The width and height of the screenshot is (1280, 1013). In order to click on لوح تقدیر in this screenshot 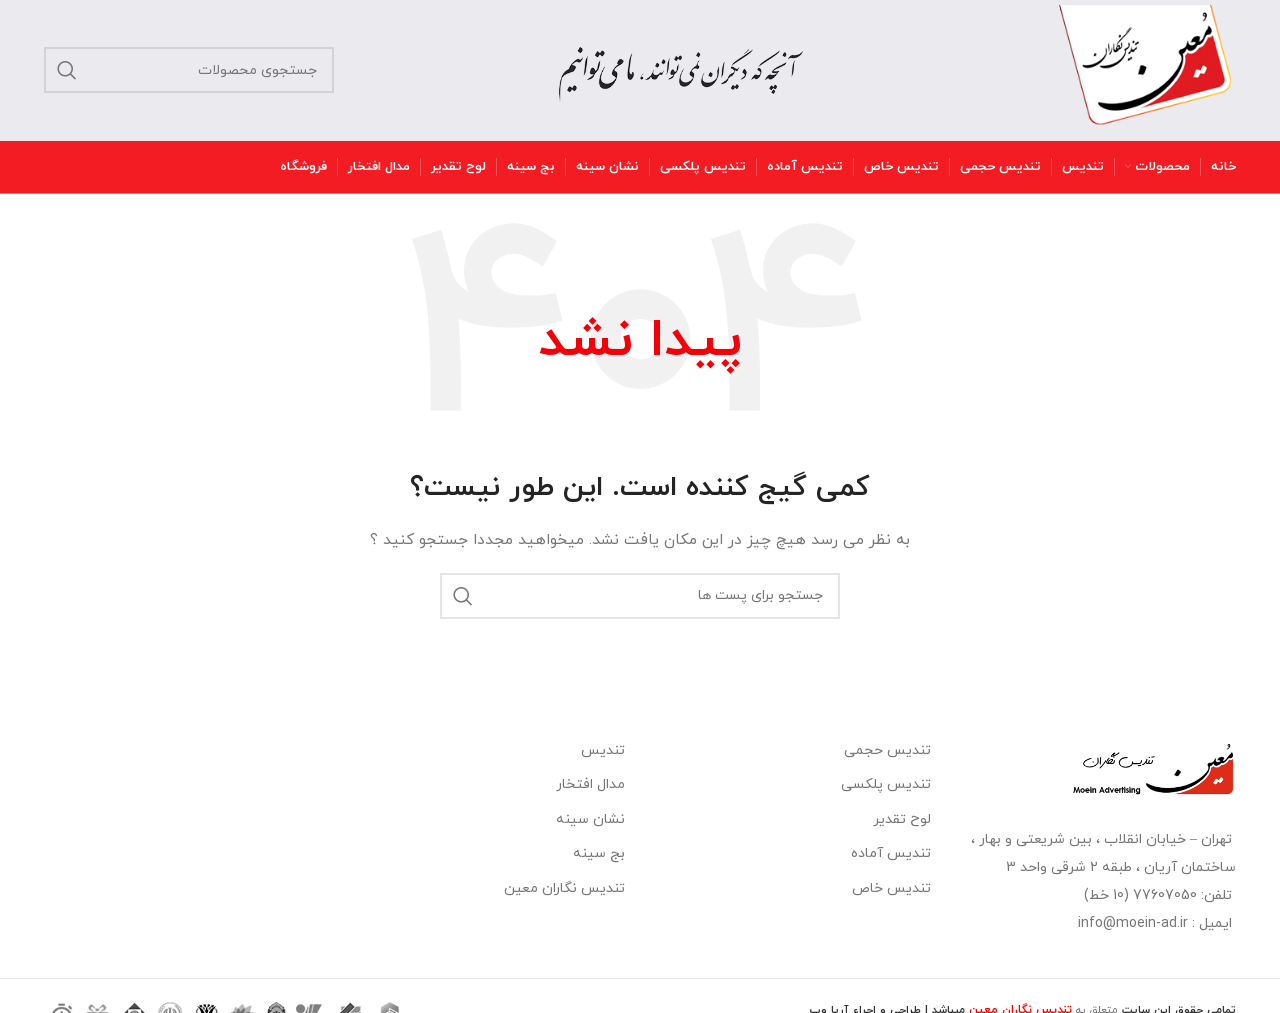, I will do `click(902, 819)`.